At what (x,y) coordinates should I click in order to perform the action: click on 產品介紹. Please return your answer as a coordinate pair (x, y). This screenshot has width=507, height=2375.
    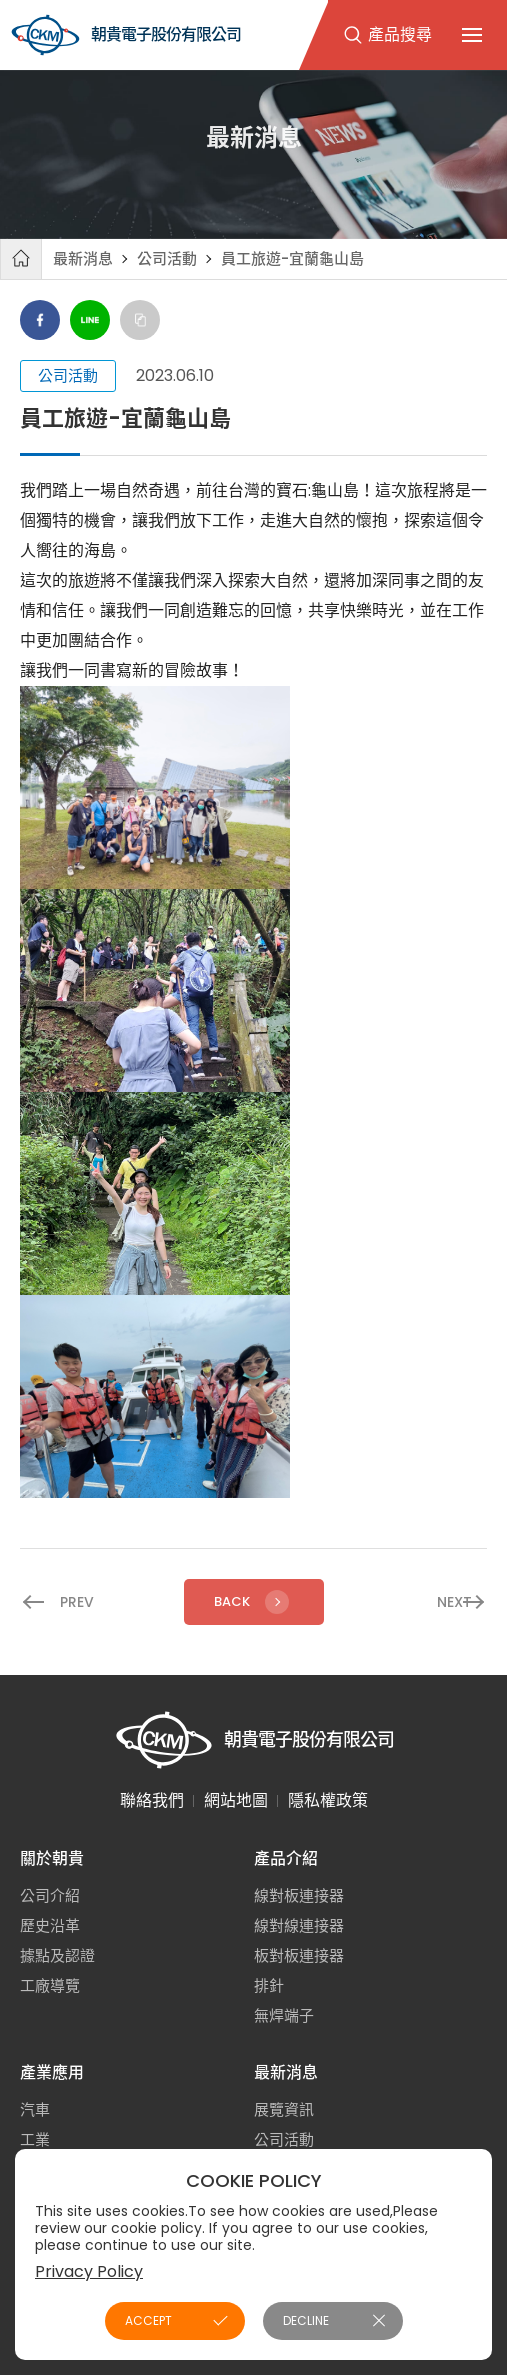
    Looking at the image, I should click on (286, 1858).